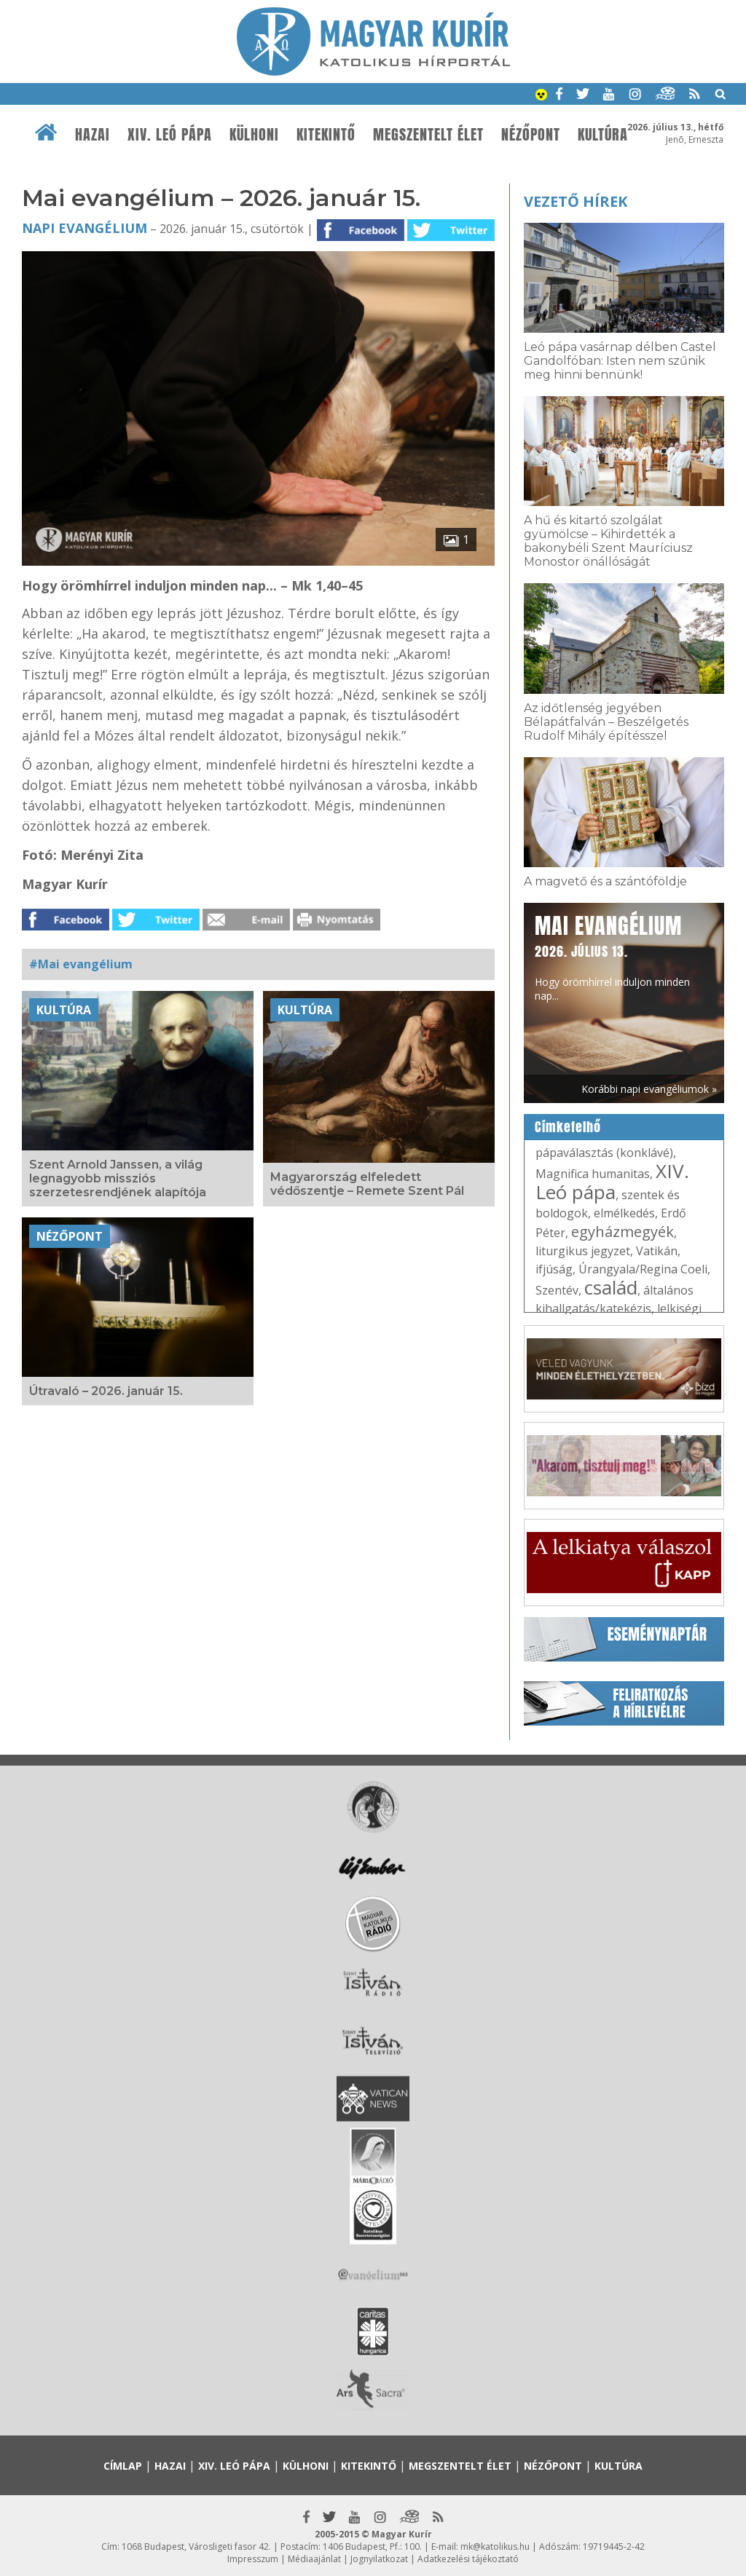  Describe the element at coordinates (254, 135) in the screenshot. I see `Külhoni` at that location.